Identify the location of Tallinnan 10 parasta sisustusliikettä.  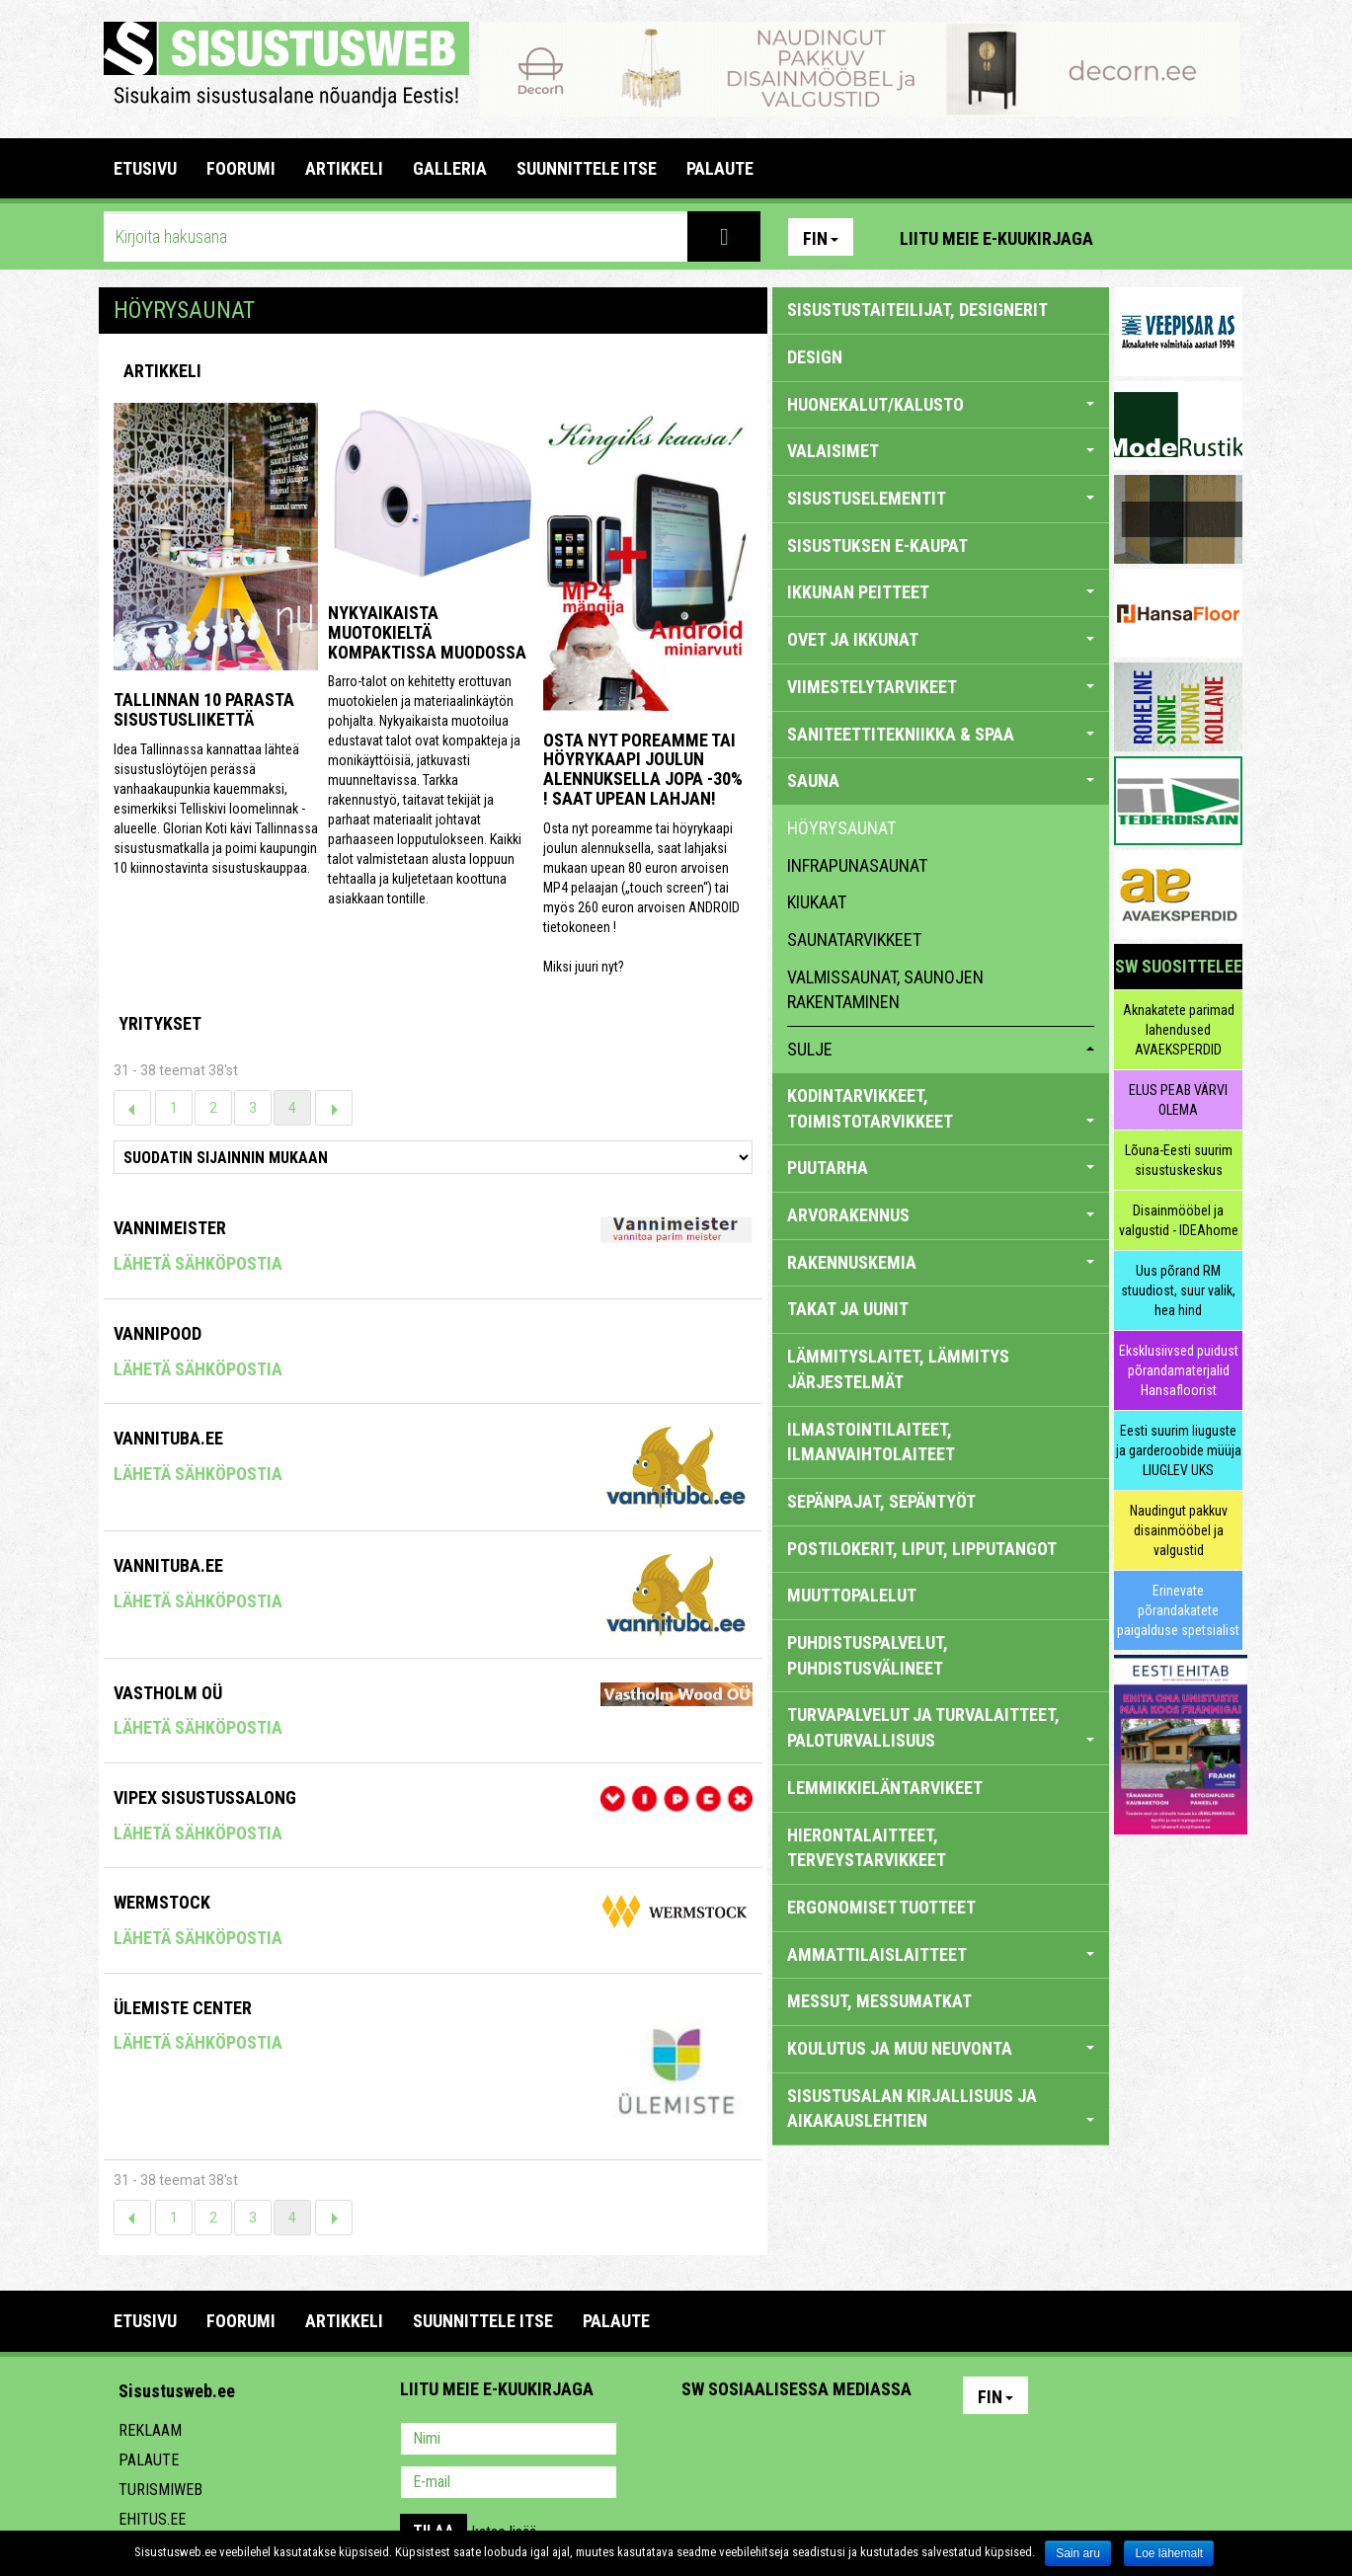
(204, 709).